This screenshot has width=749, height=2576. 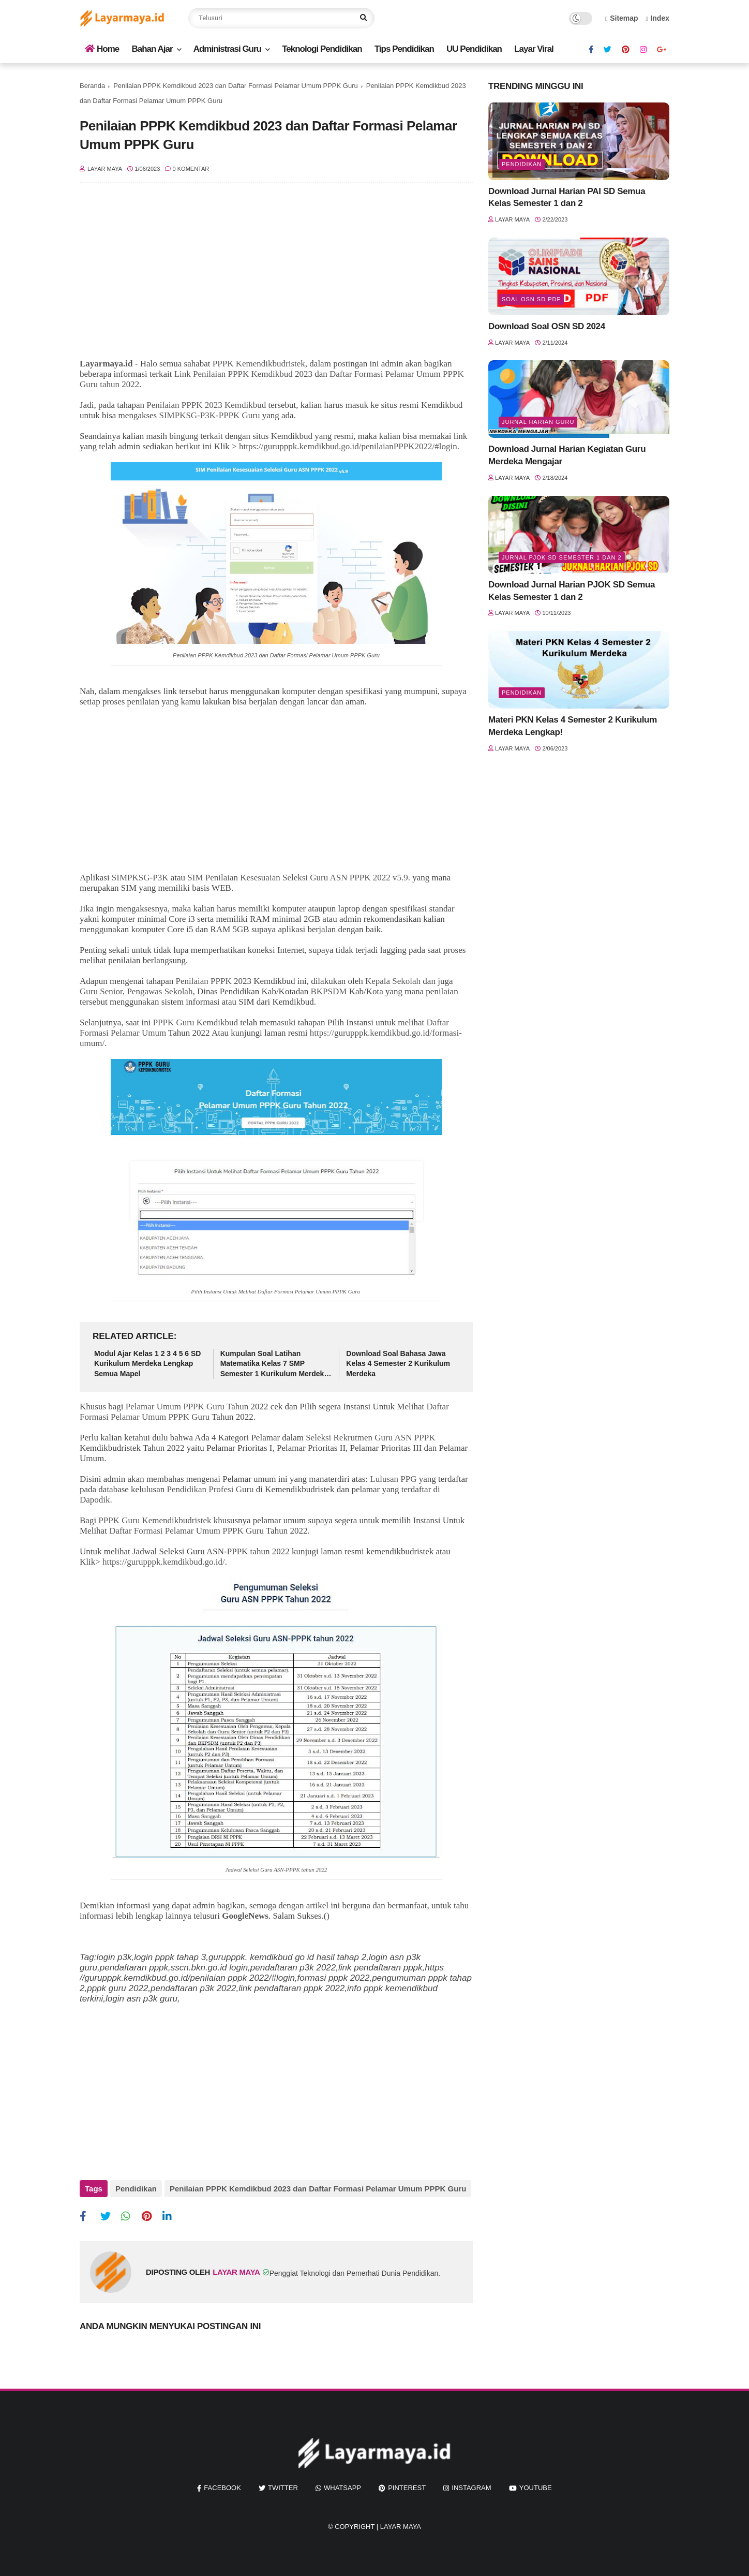 What do you see at coordinates (101, 991) in the screenshot?
I see `Guru Senior` at bounding box center [101, 991].